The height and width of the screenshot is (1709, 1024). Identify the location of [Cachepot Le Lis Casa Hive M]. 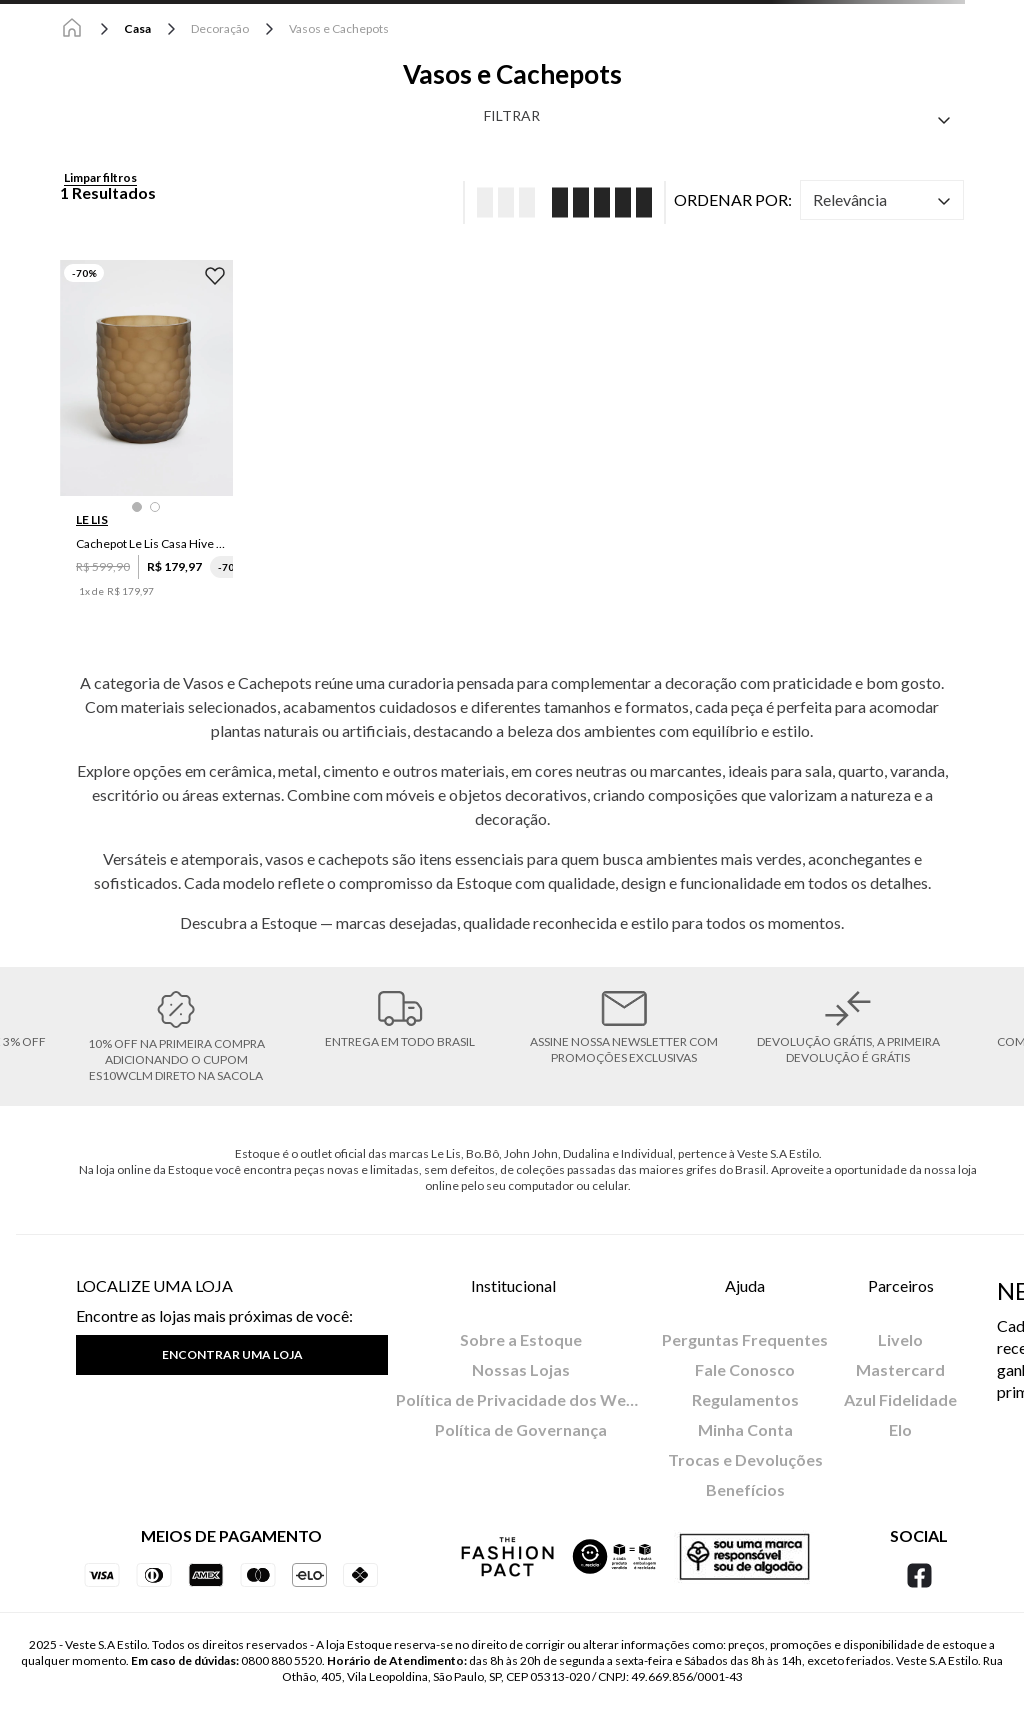
(146, 443).